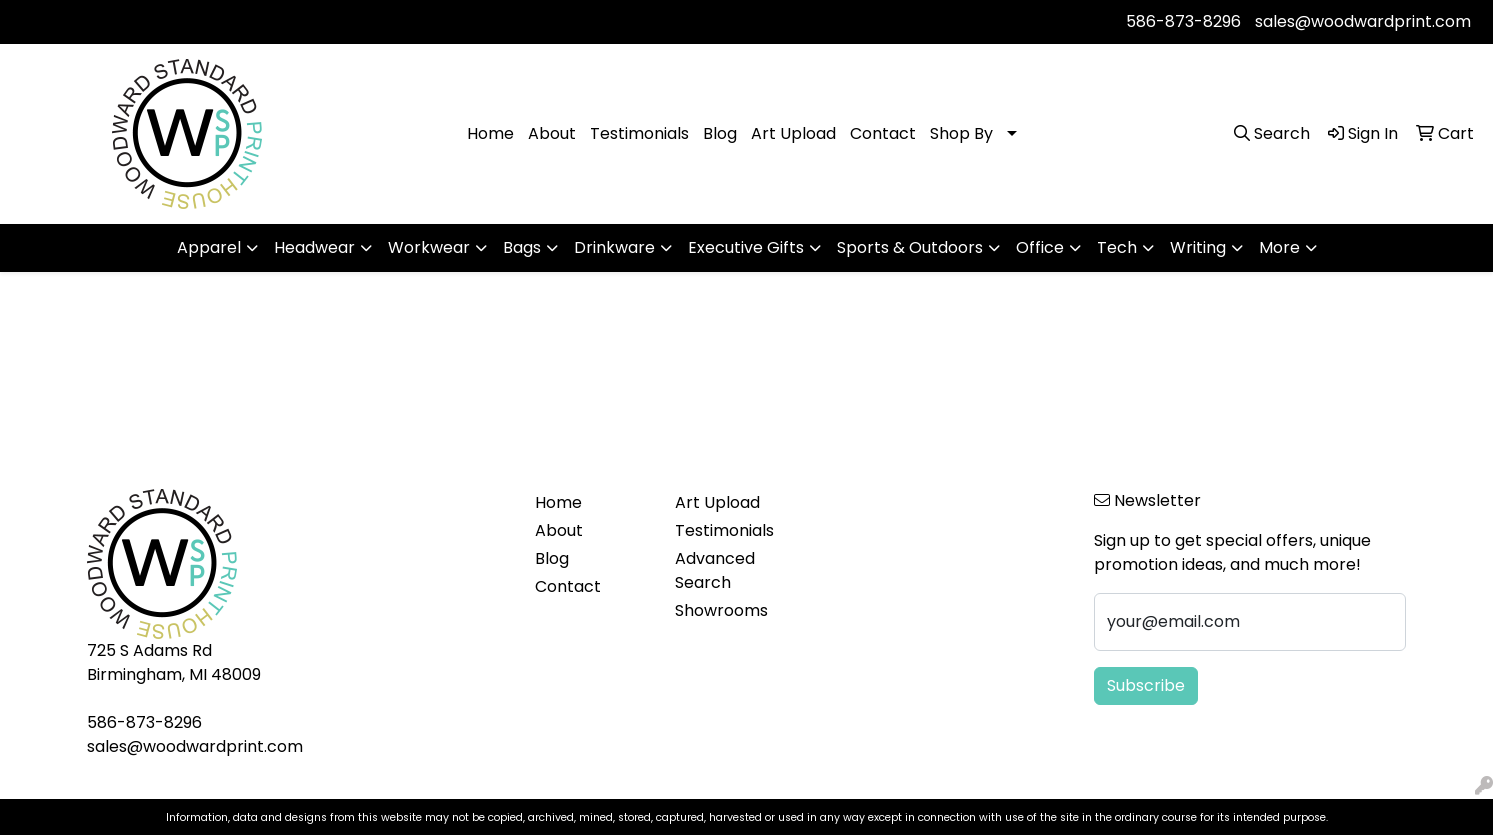 Image resolution: width=1493 pixels, height=835 pixels. I want to click on Advanced Search, so click(715, 570).